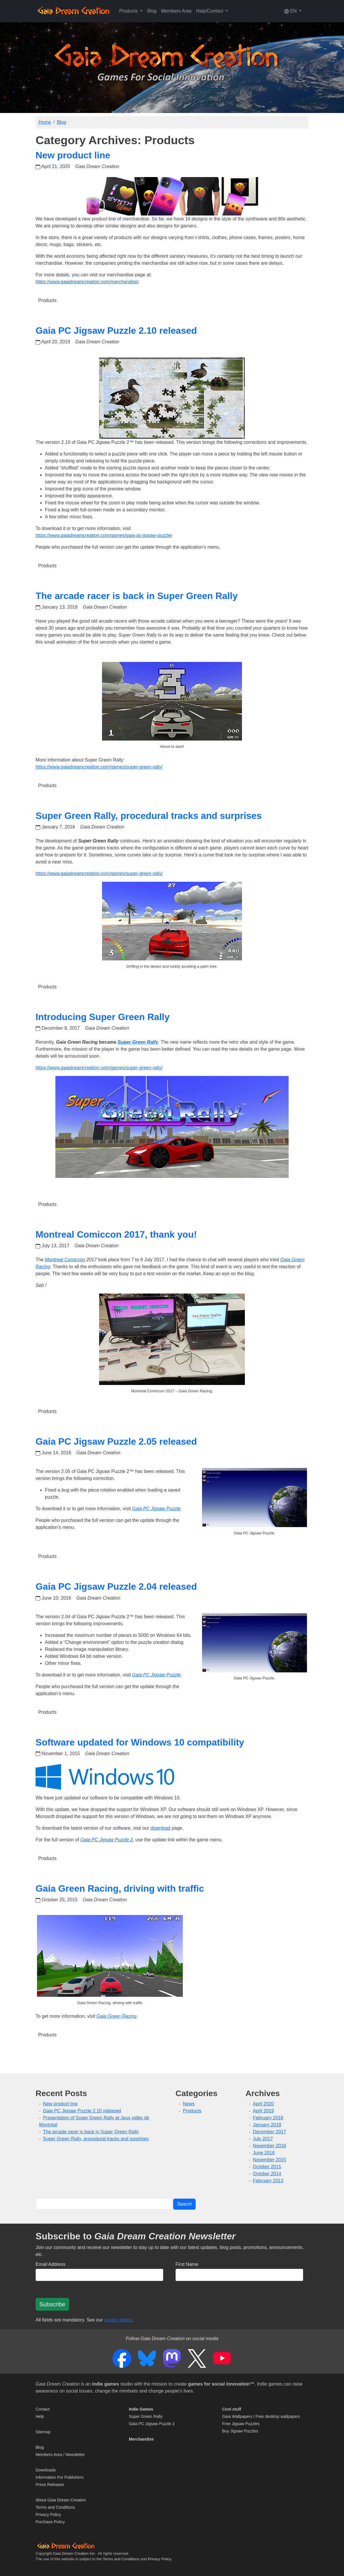 The image size is (344, 2576). Describe the element at coordinates (240, 2423) in the screenshot. I see `Free Jigsaw Puzzles` at that location.